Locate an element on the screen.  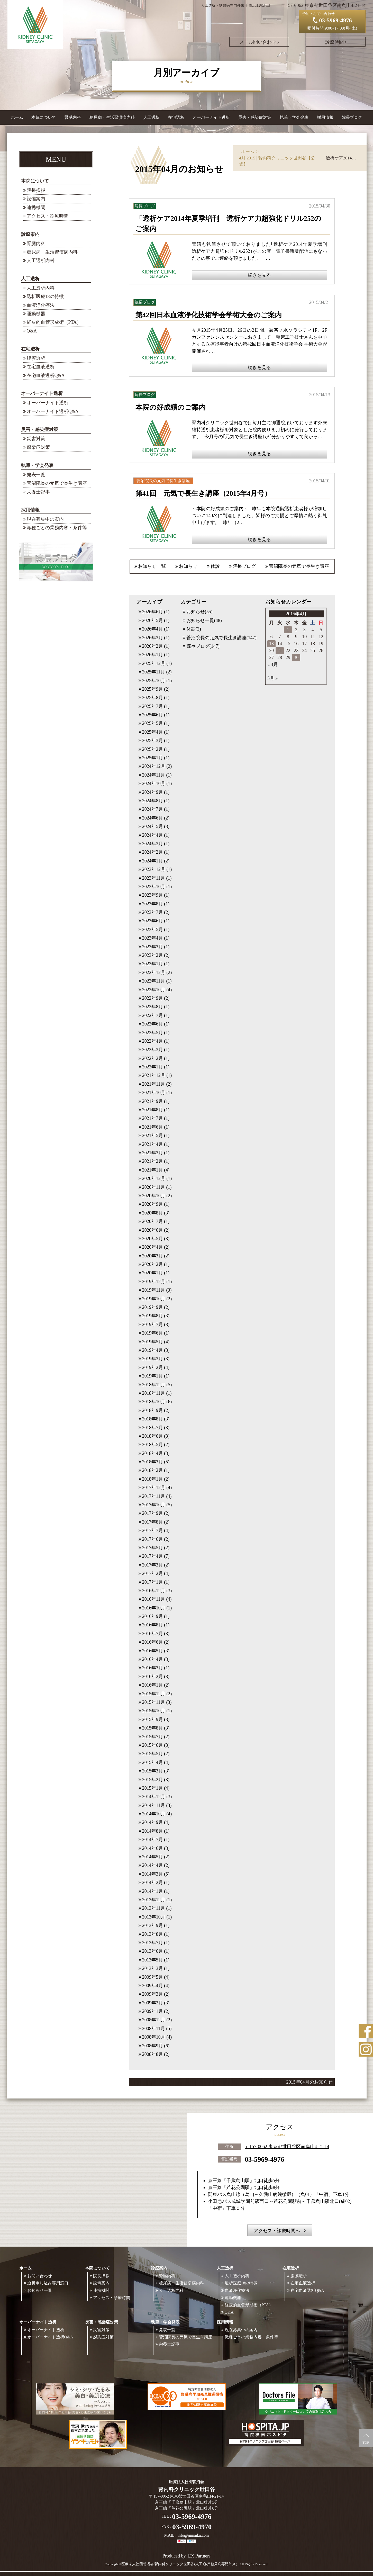
2026年5月 is located at coordinates (152, 620).